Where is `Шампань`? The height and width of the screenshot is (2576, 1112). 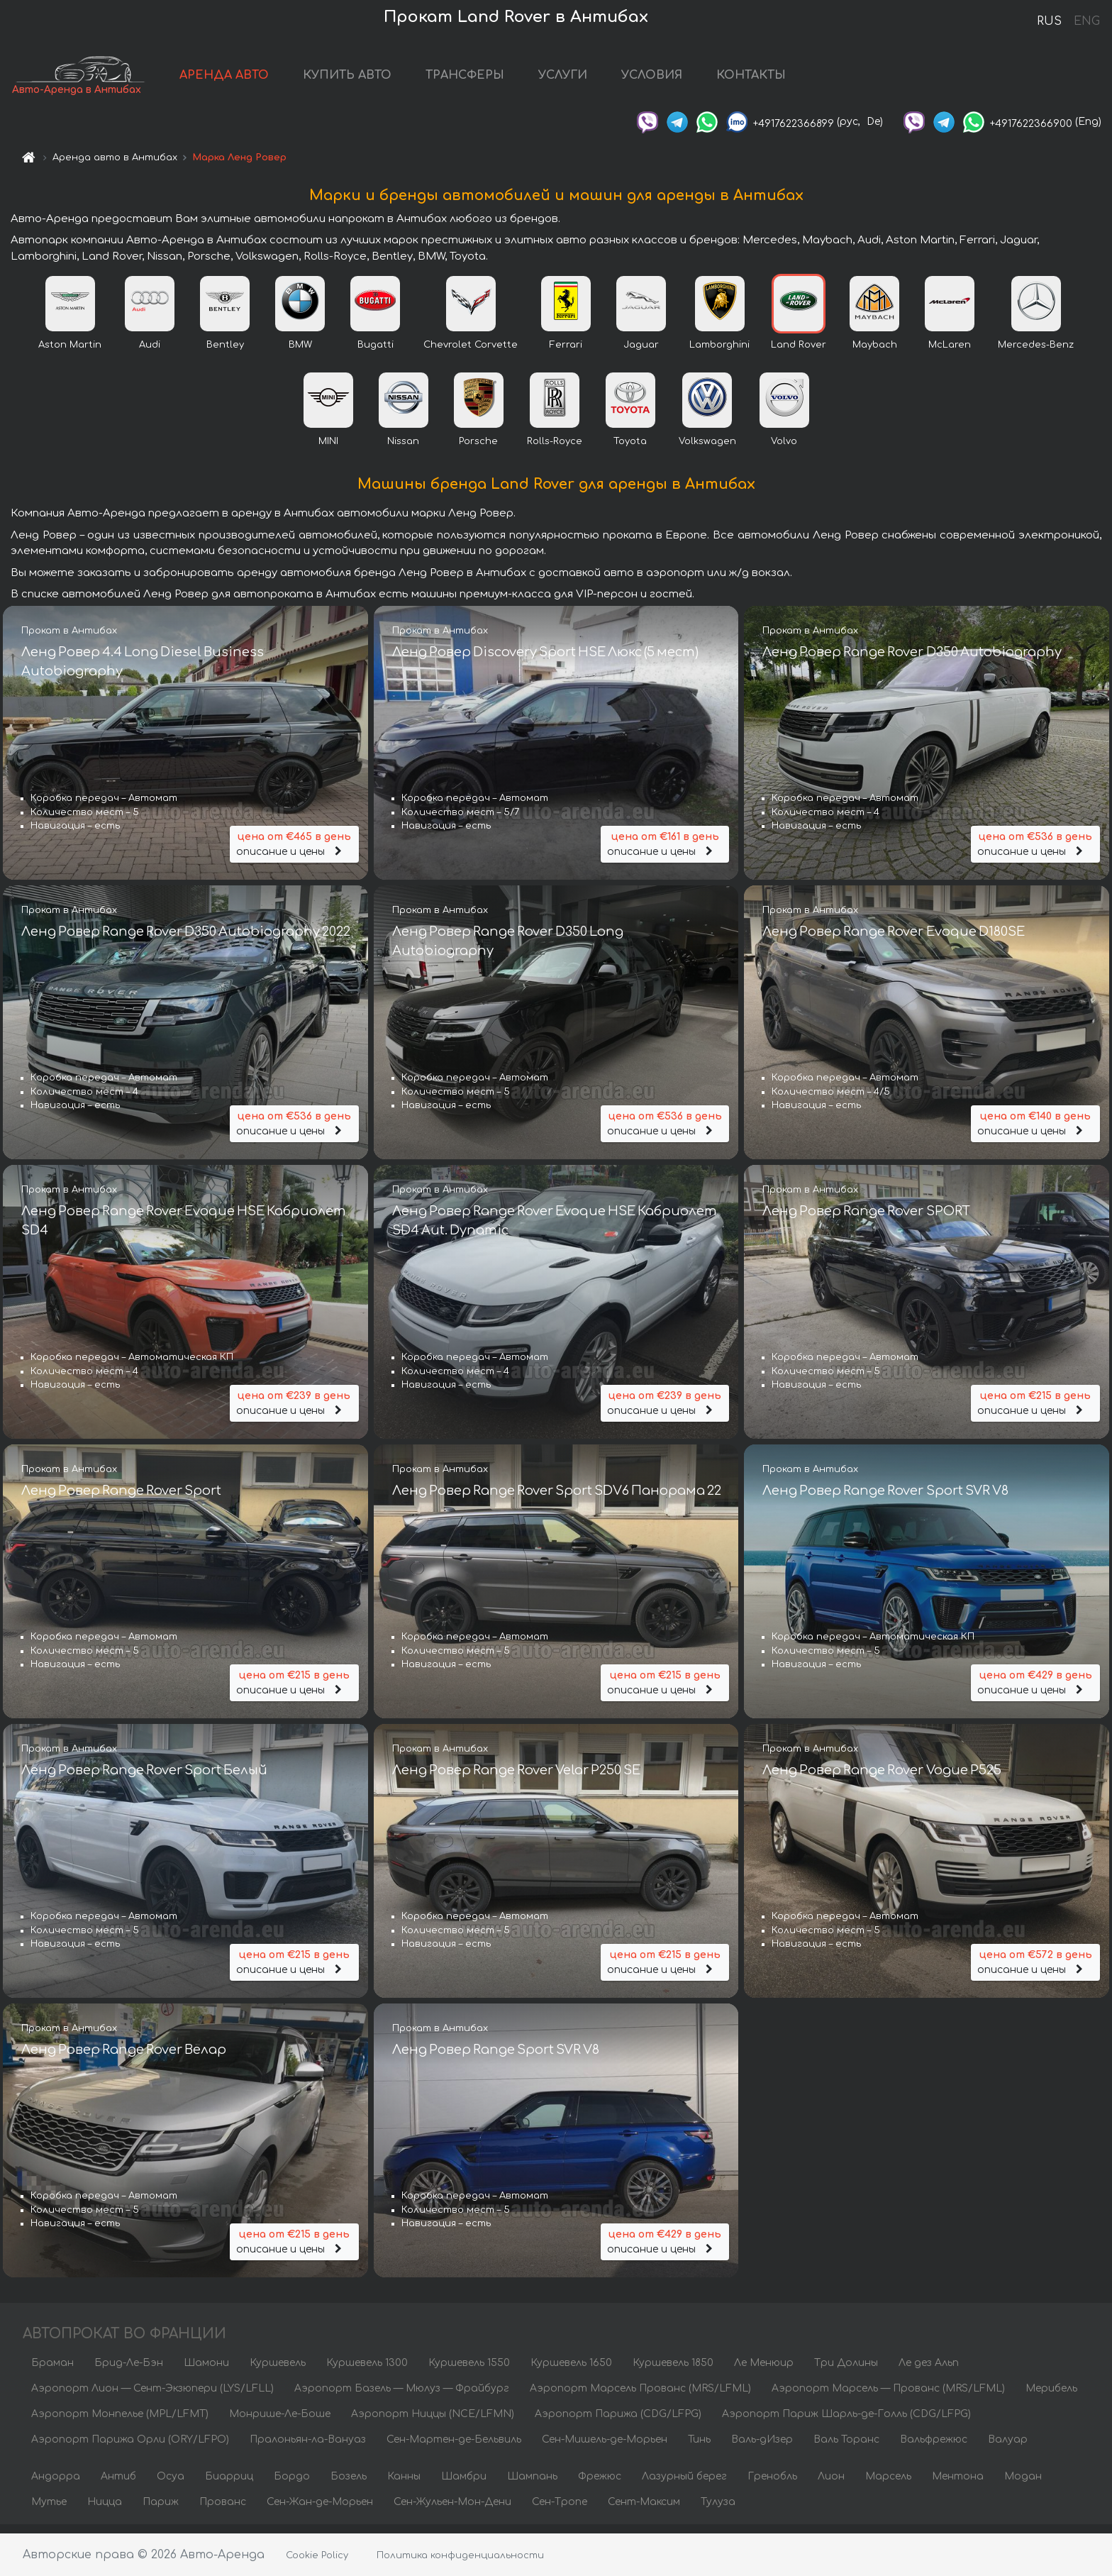 Шампань is located at coordinates (532, 2485).